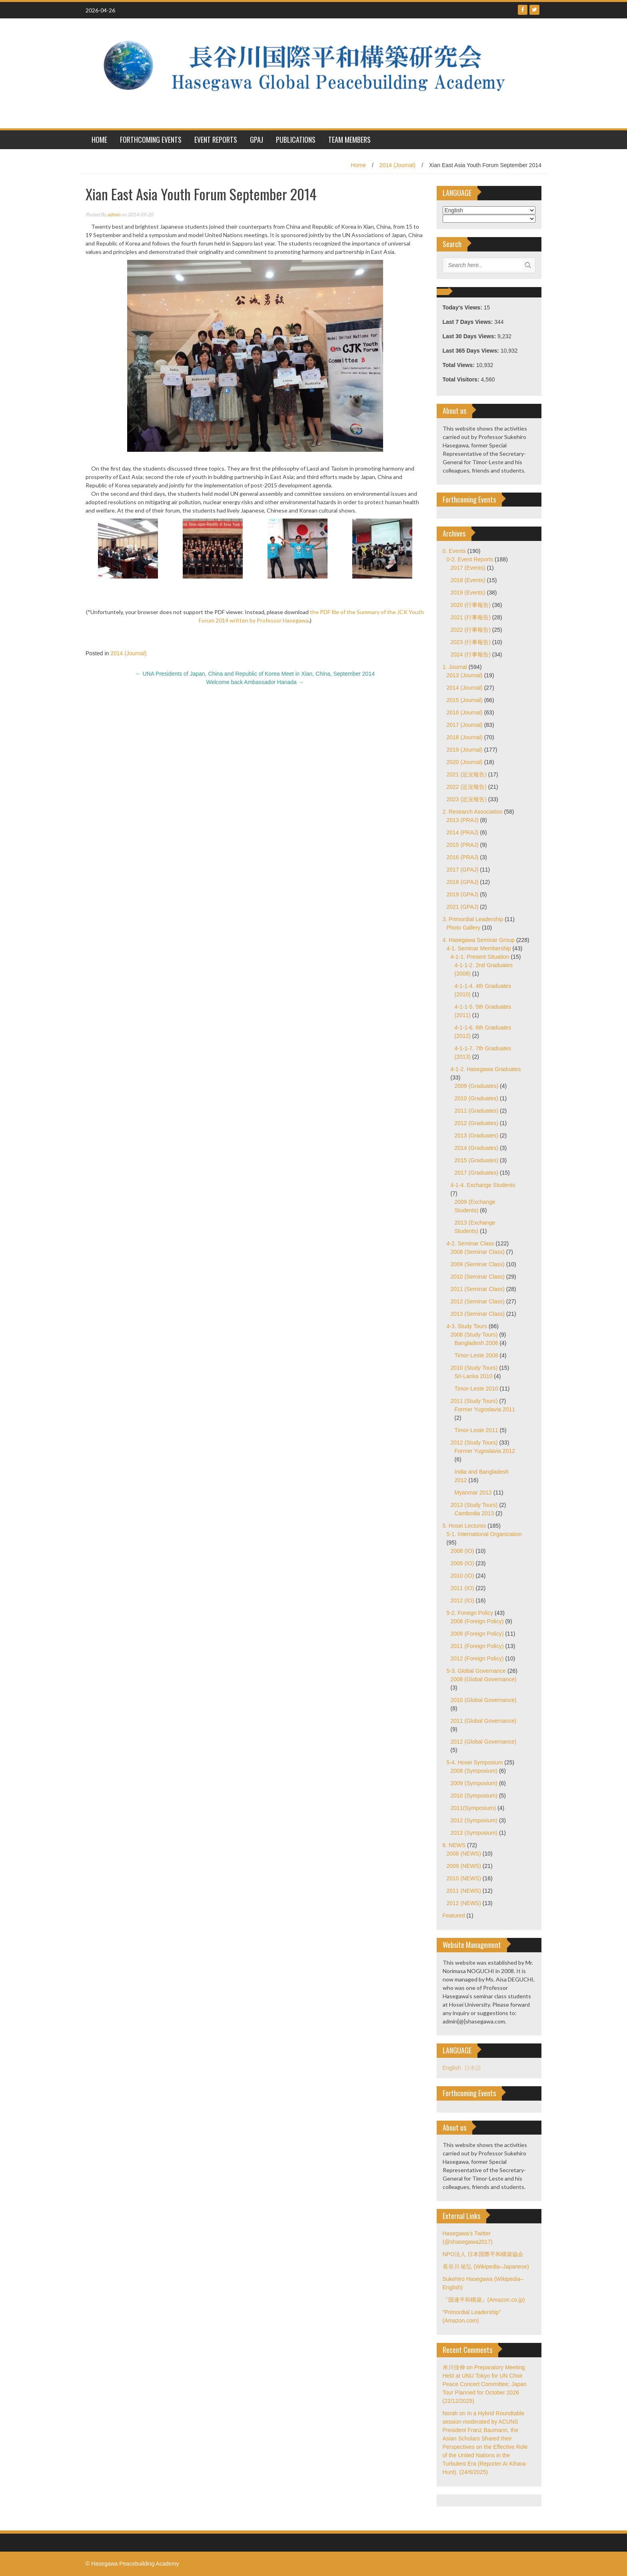 The height and width of the screenshot is (2576, 627). I want to click on 2013 (PRAJ), so click(463, 820).